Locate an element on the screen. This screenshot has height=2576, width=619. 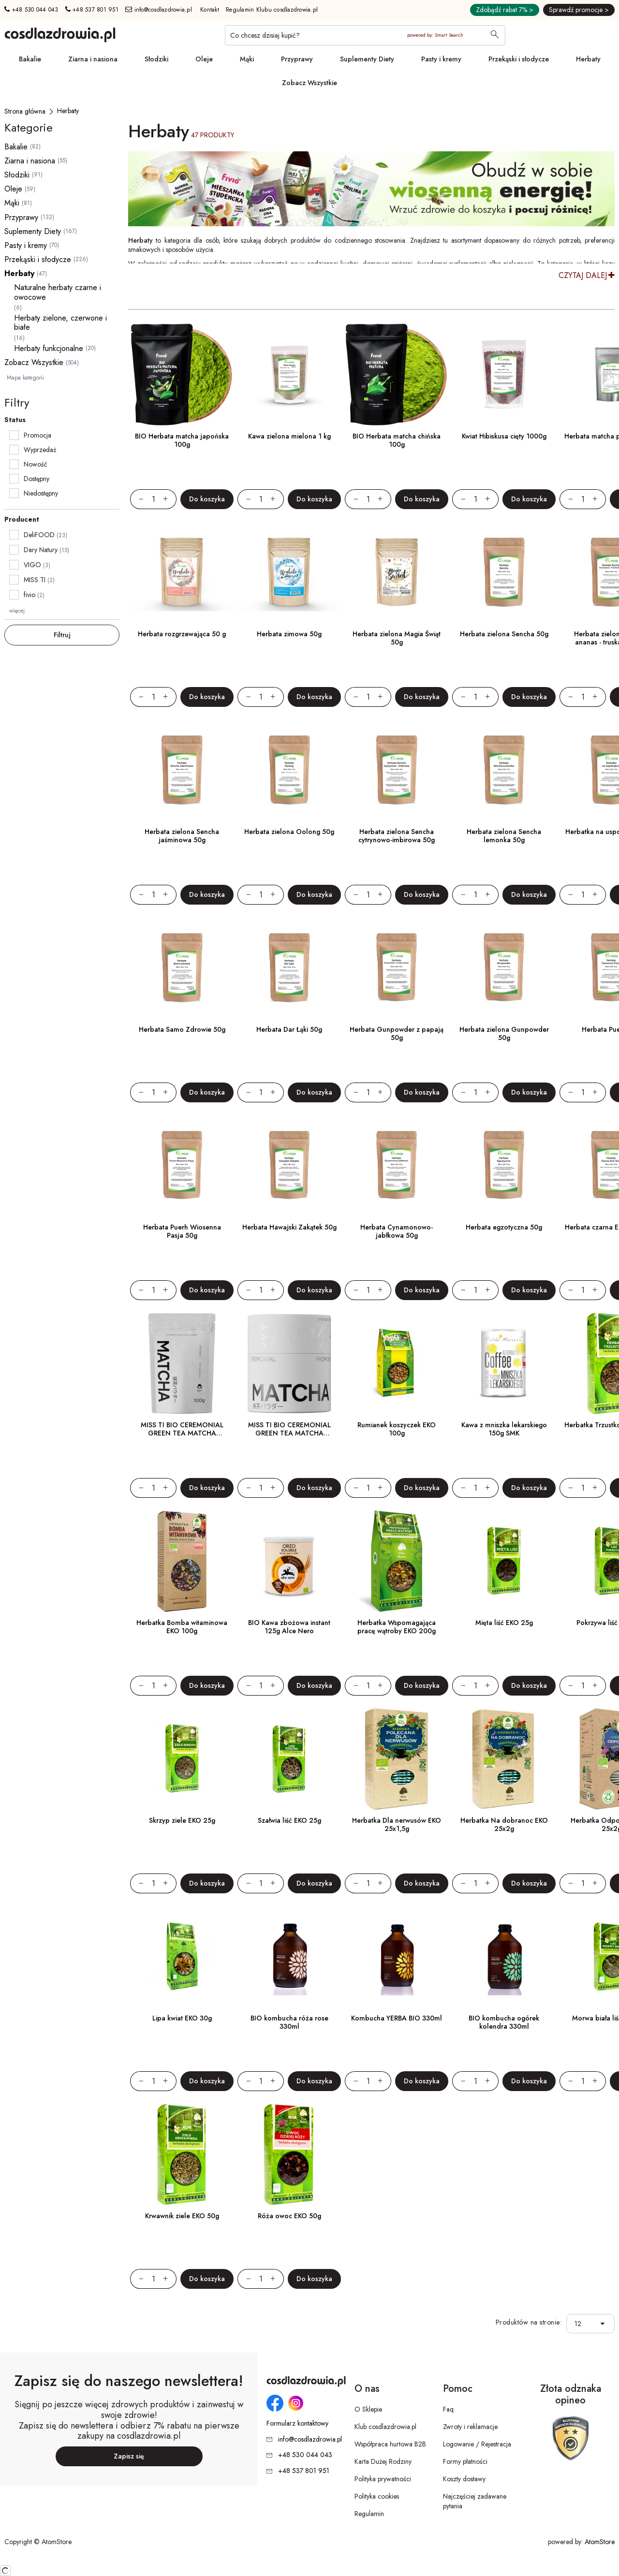
Koszty dostawy is located at coordinates (464, 2479).